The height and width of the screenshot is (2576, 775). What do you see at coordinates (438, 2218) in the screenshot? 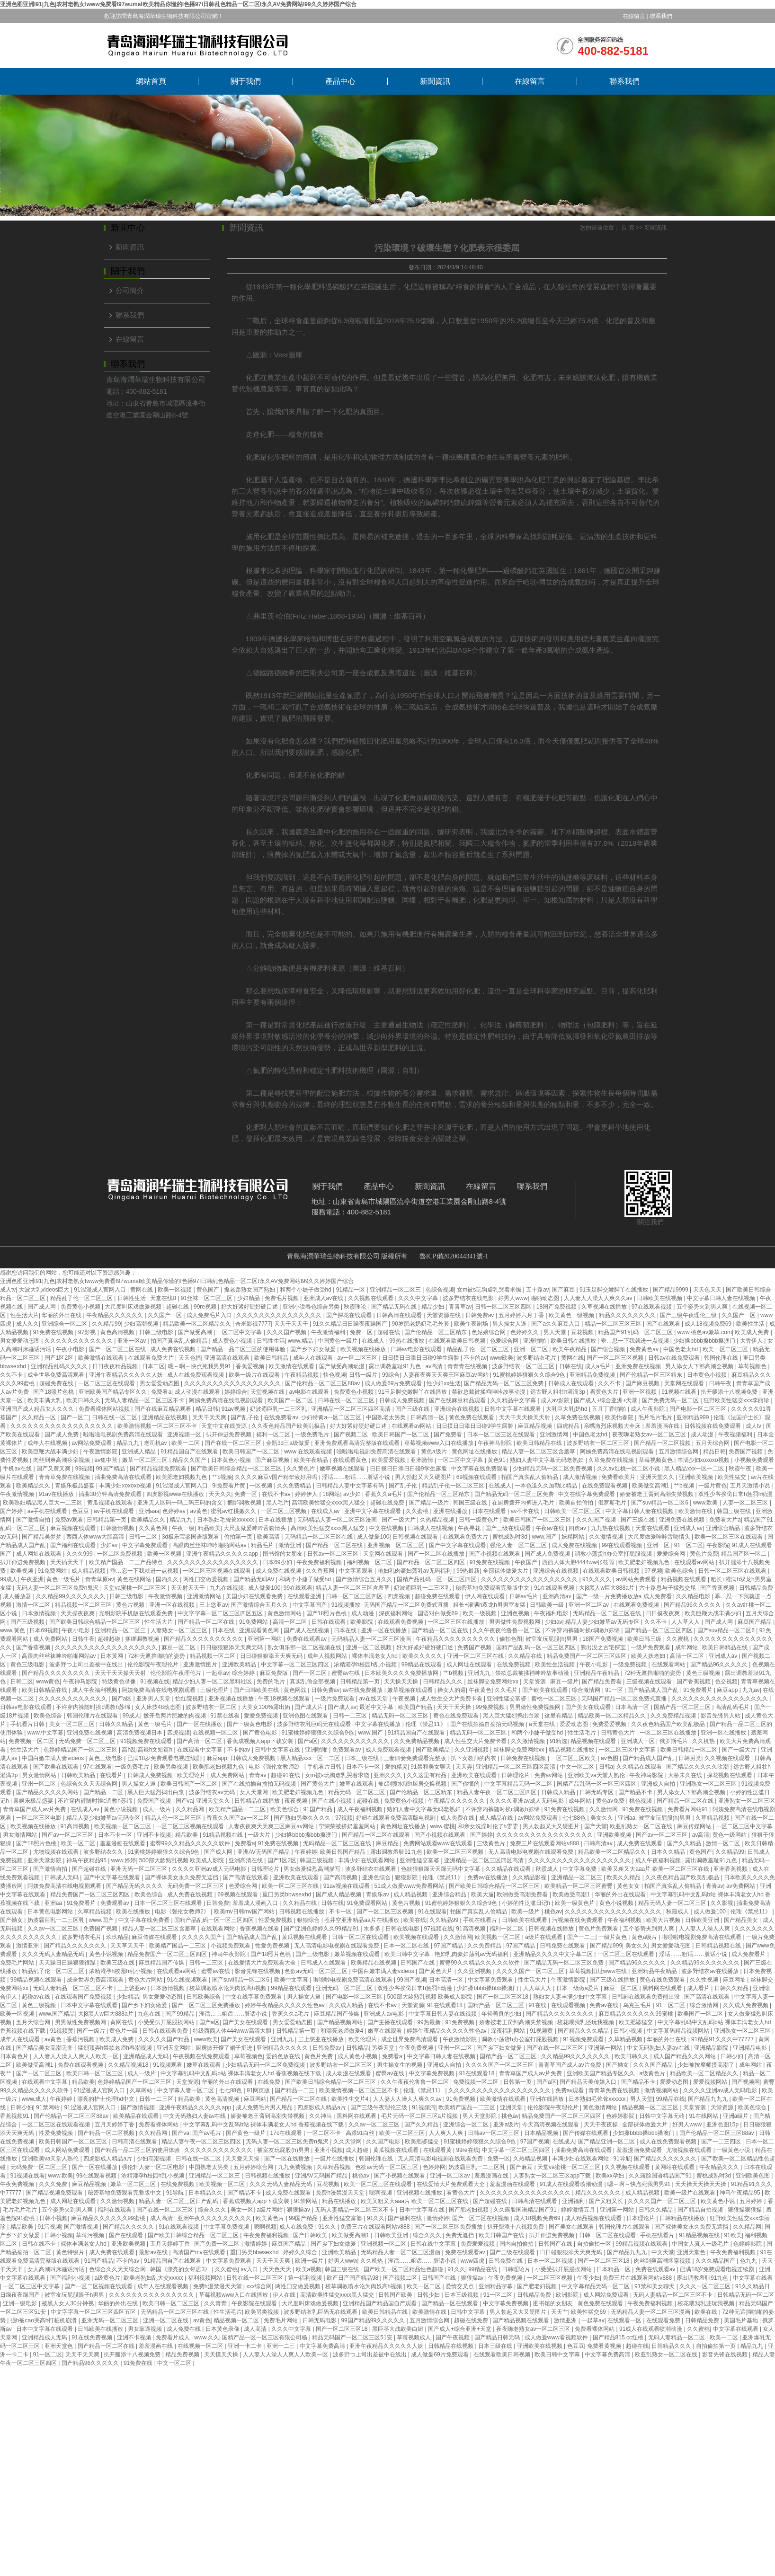
I see `激情婷婷` at bounding box center [438, 2218].